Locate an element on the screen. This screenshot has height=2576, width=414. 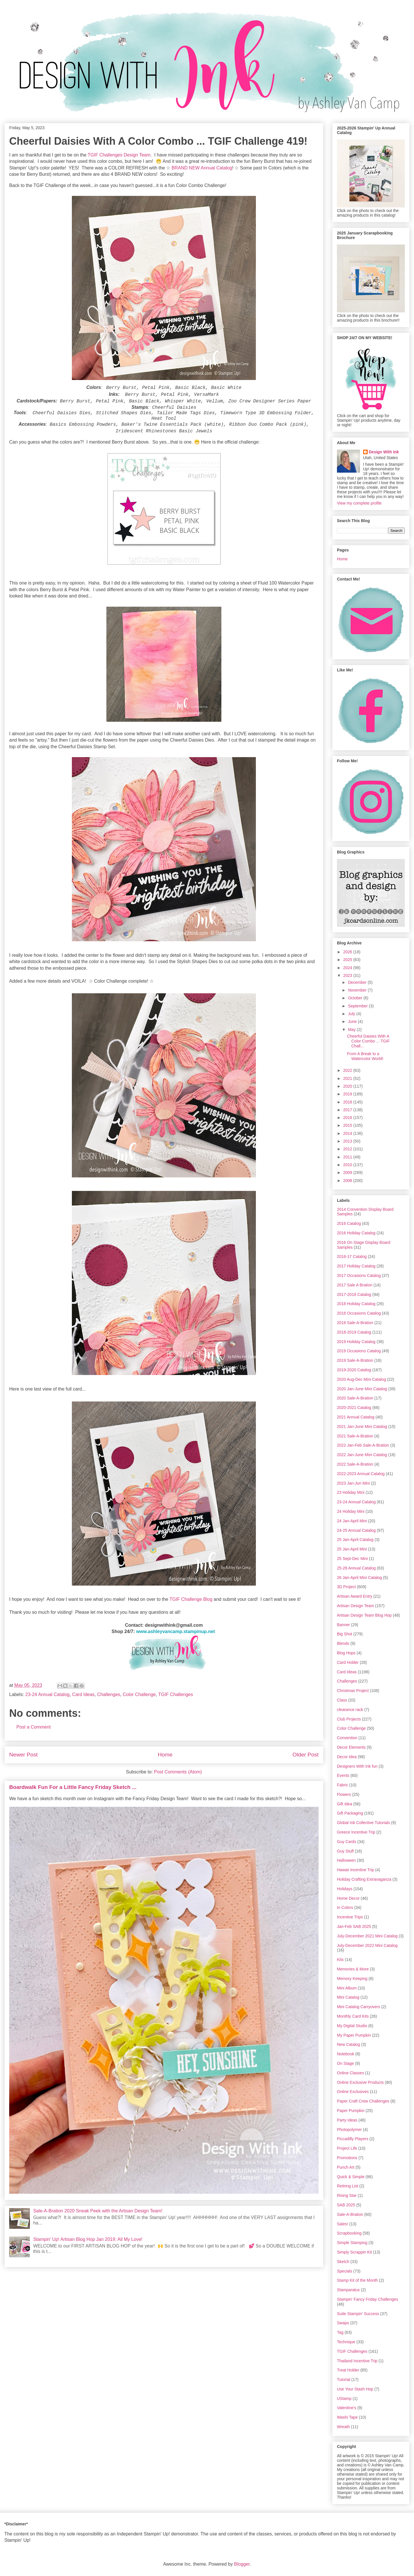
25 Sept-Dec Mini is located at coordinates (352, 1558).